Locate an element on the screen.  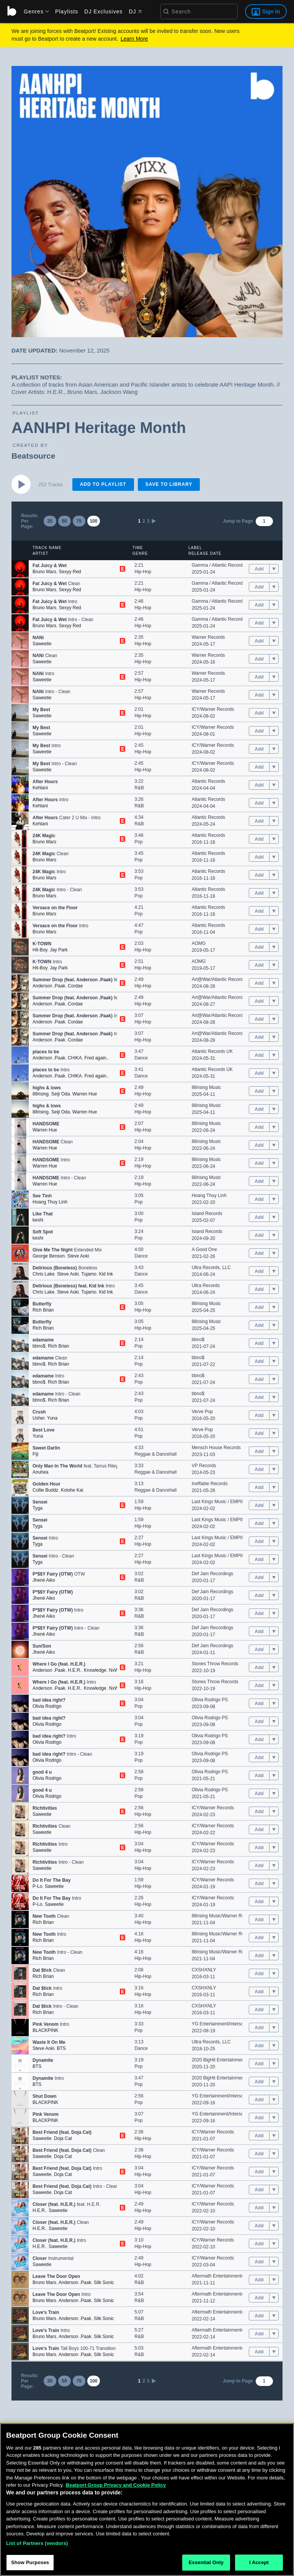
1 [link] is located at coordinates (139, 521).